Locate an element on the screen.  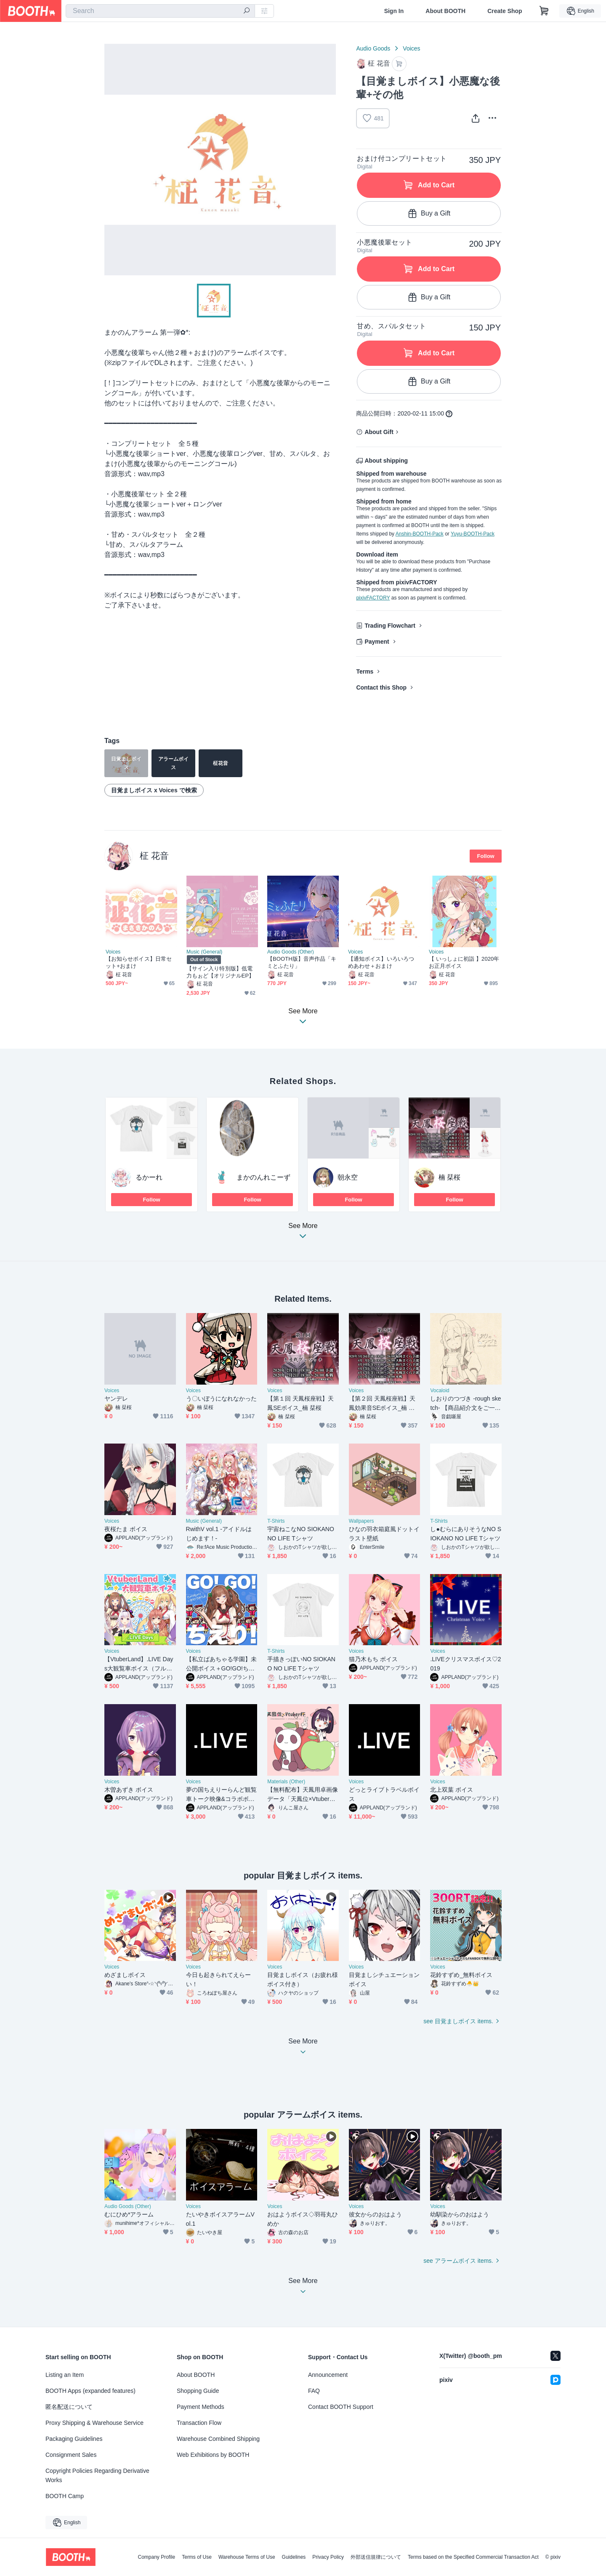
Create Shop is located at coordinates (504, 11).